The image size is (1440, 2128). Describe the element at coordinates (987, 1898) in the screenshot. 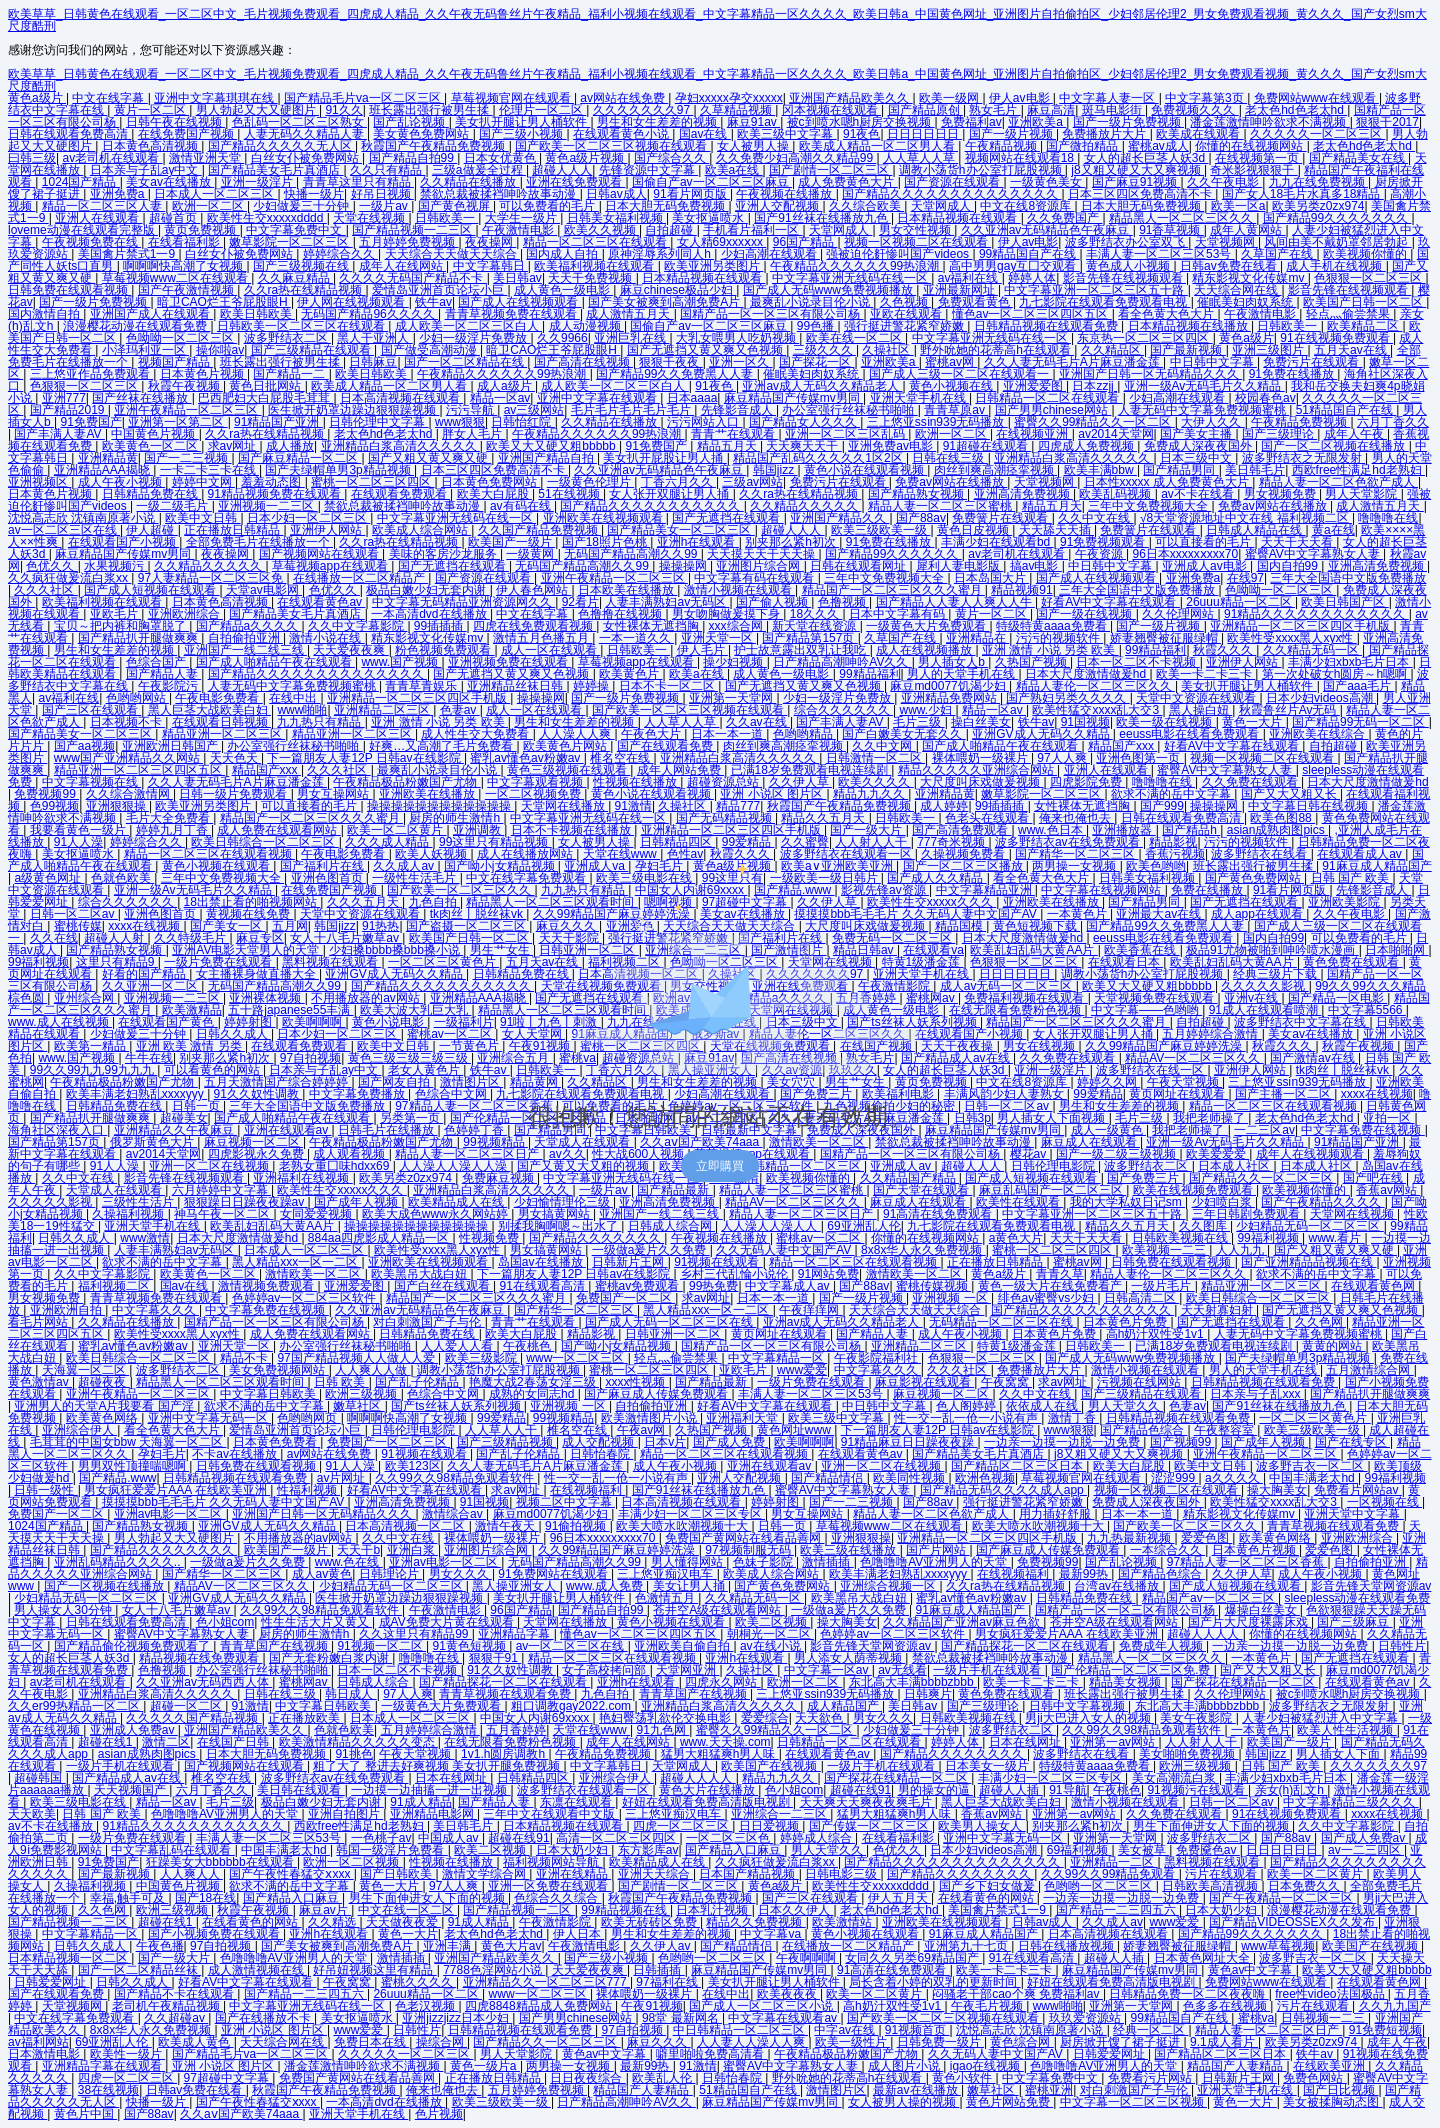

I see `在线看黄色的网站` at that location.